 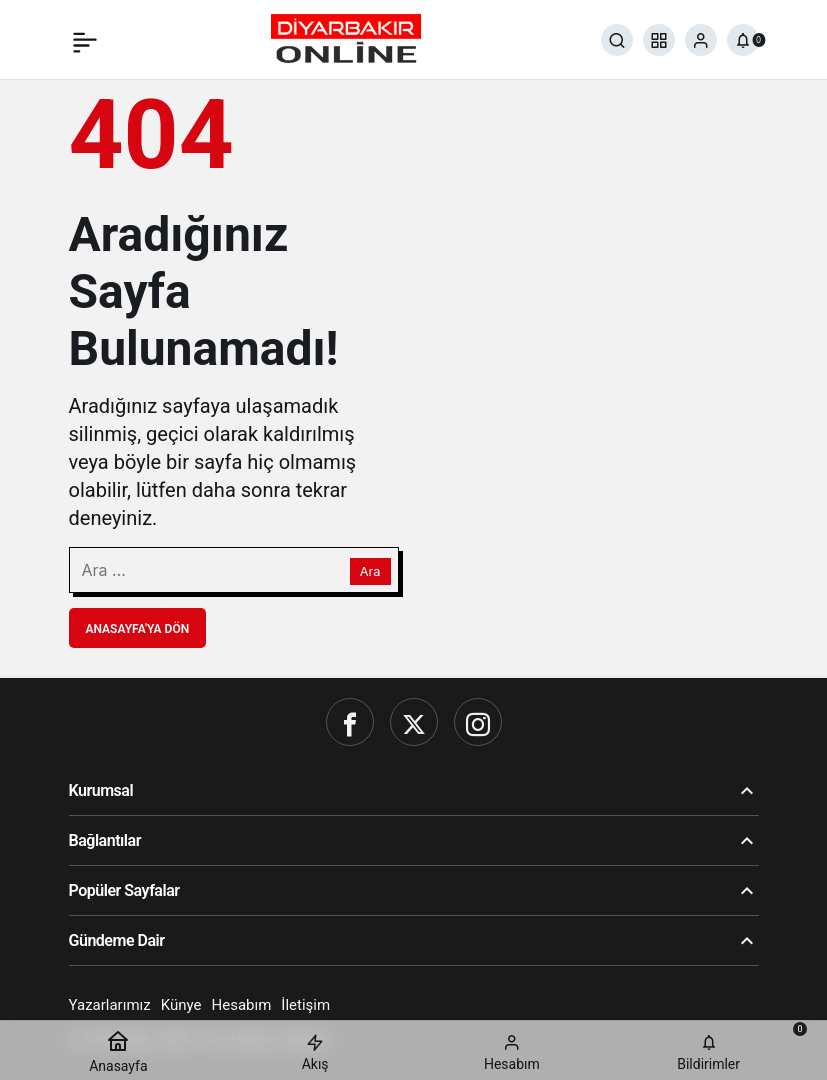 What do you see at coordinates (659, 40) in the screenshot?
I see `[button]` at bounding box center [659, 40].